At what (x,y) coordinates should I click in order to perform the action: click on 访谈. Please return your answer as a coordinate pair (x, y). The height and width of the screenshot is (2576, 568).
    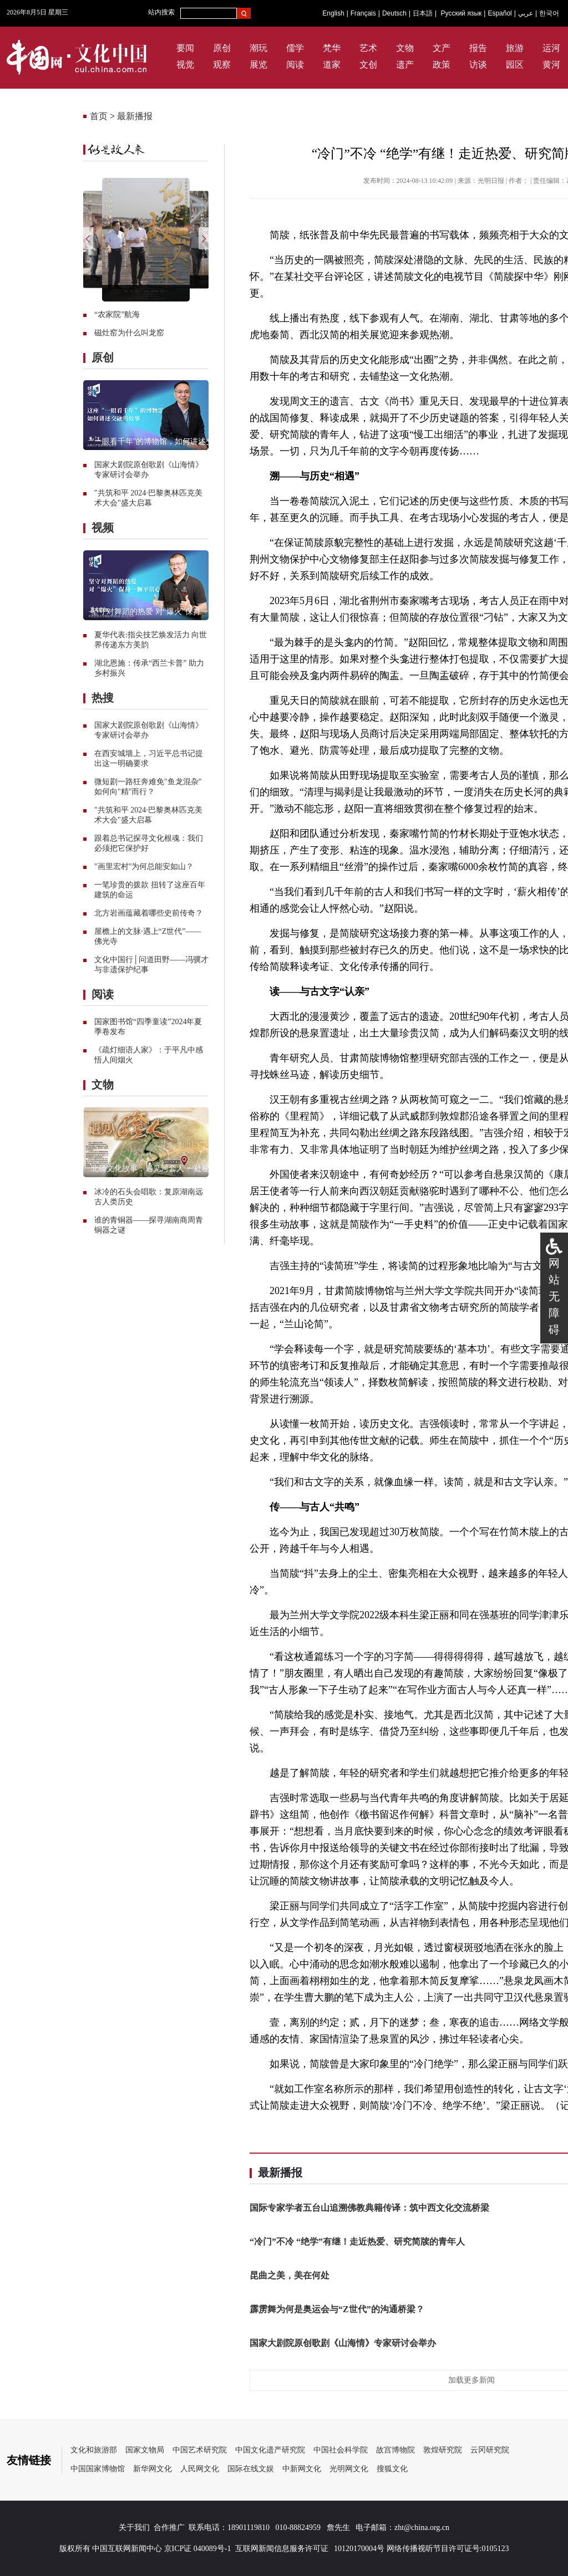
    Looking at the image, I should click on (478, 64).